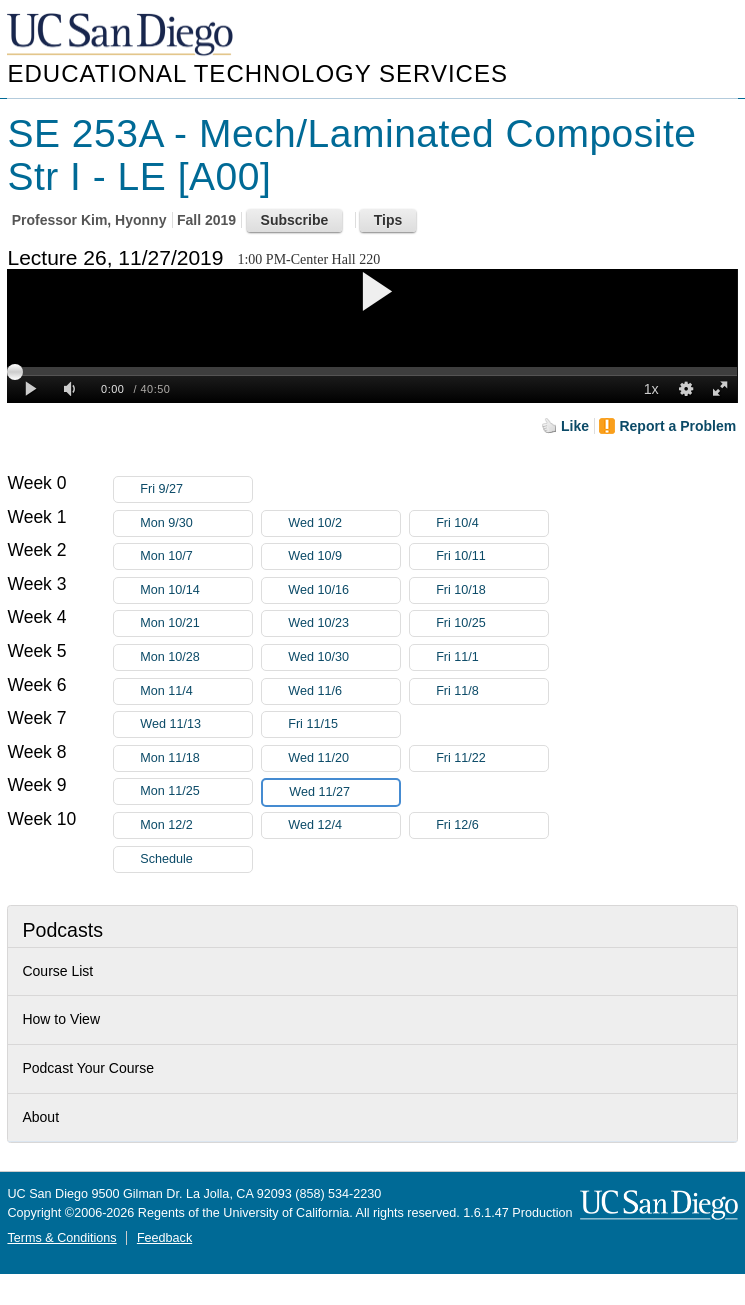 Image resolution: width=745 pixels, height=1305 pixels. What do you see at coordinates (196, 489) in the screenshot?
I see `Fri 9/27` at bounding box center [196, 489].